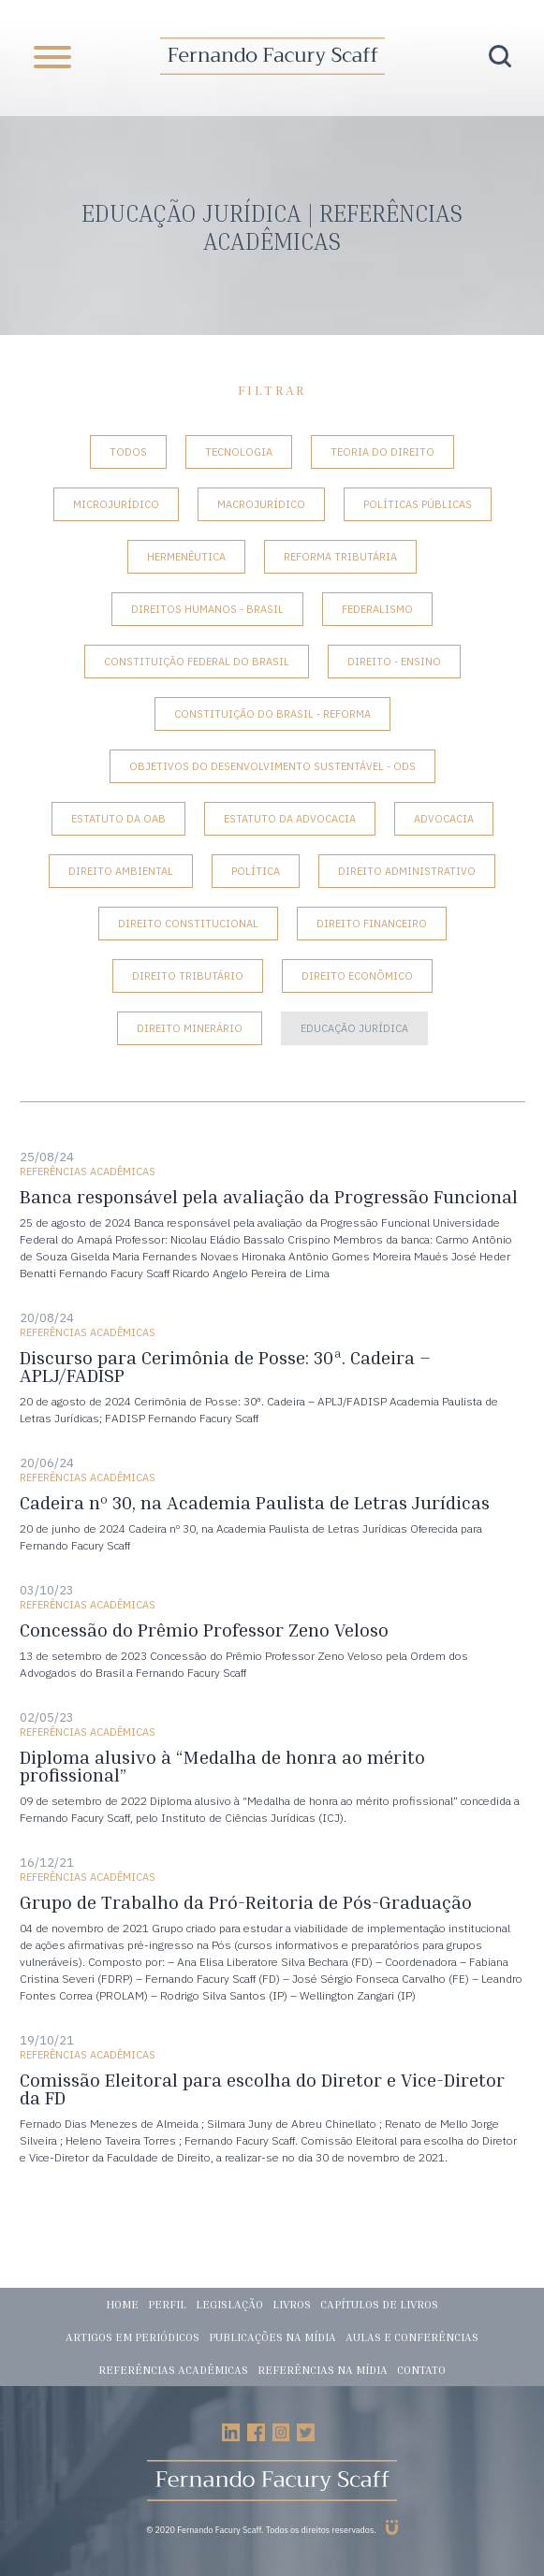 The width and height of the screenshot is (544, 2576). I want to click on Federalismo, so click(377, 609).